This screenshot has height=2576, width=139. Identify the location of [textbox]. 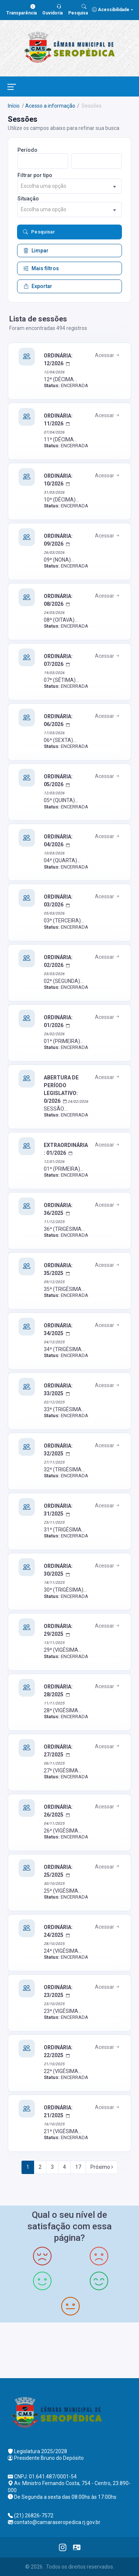
(69, 186).